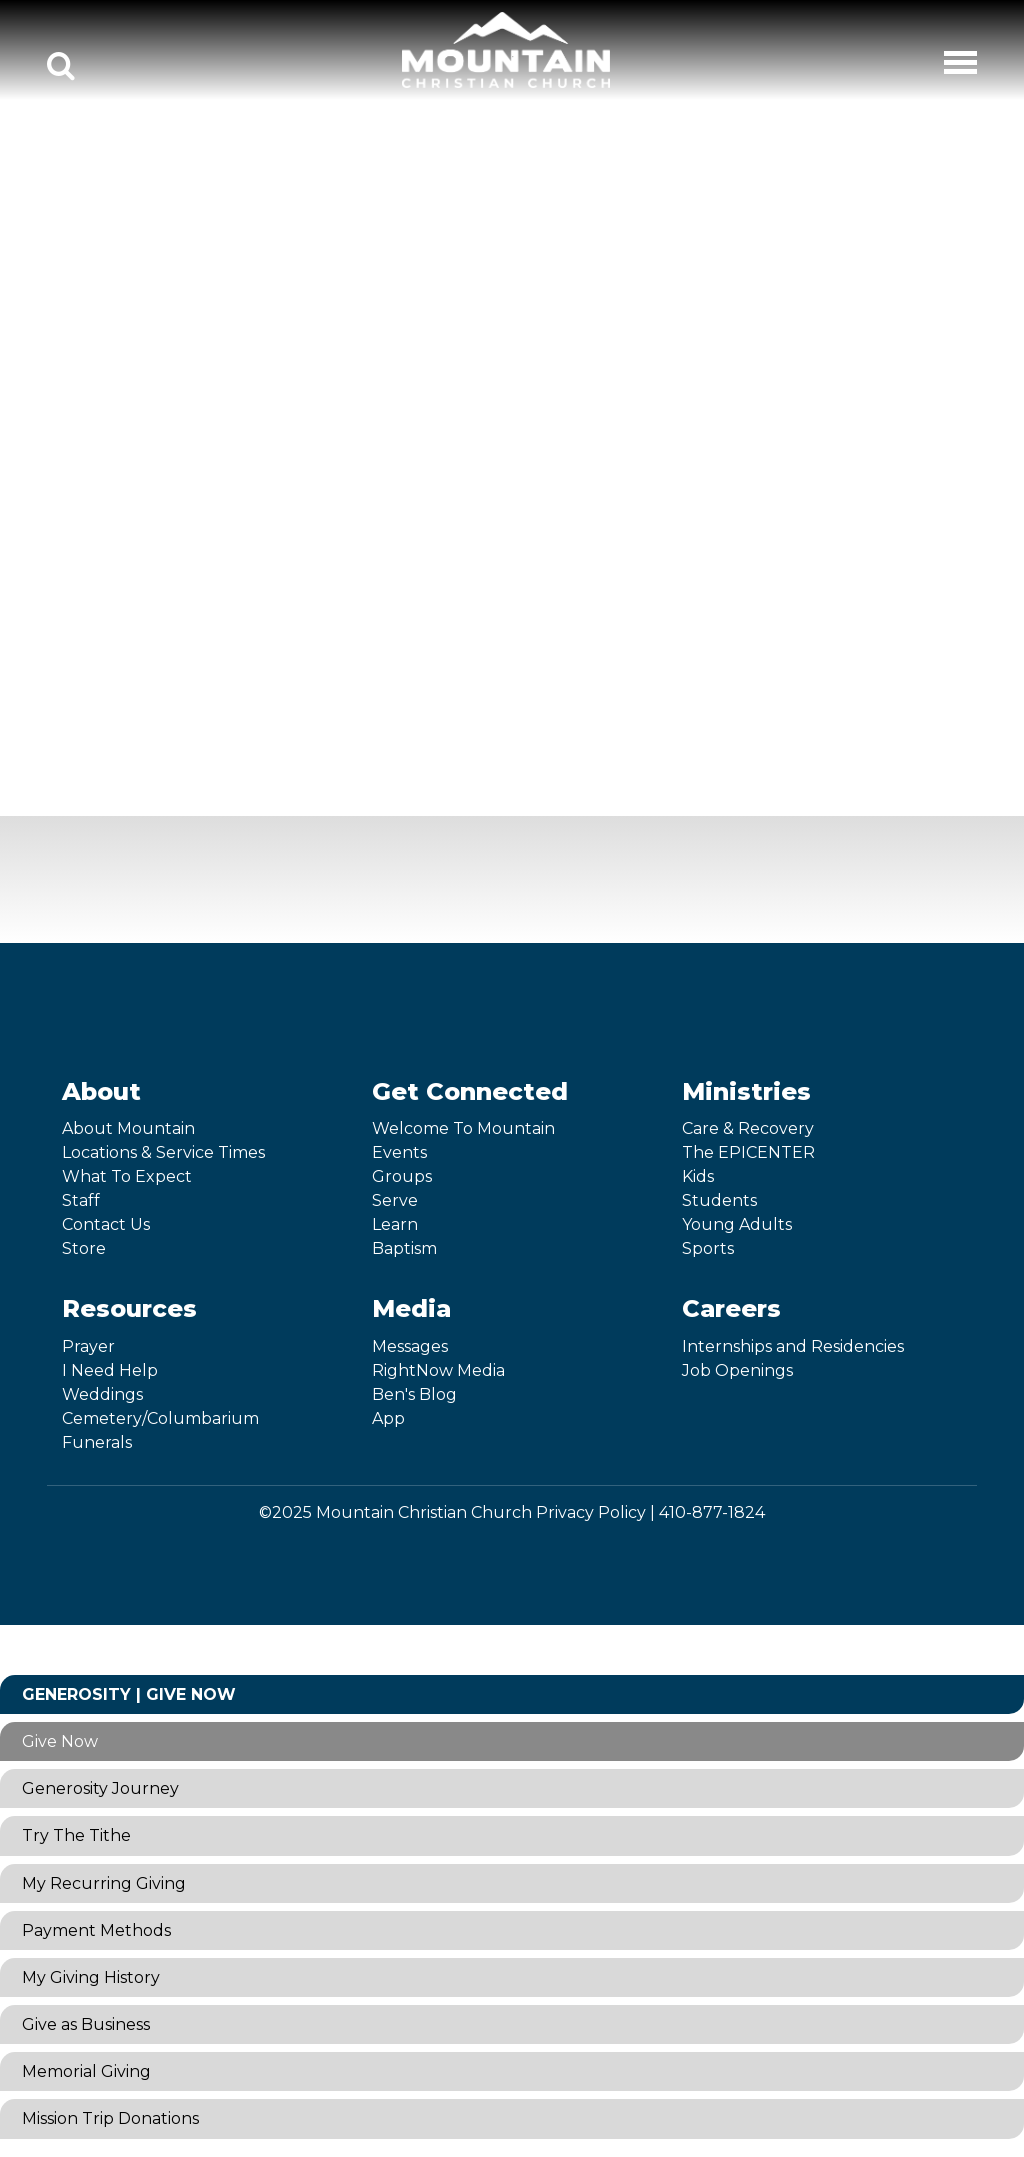 The width and height of the screenshot is (1024, 2157). I want to click on Messages, so click(410, 1346).